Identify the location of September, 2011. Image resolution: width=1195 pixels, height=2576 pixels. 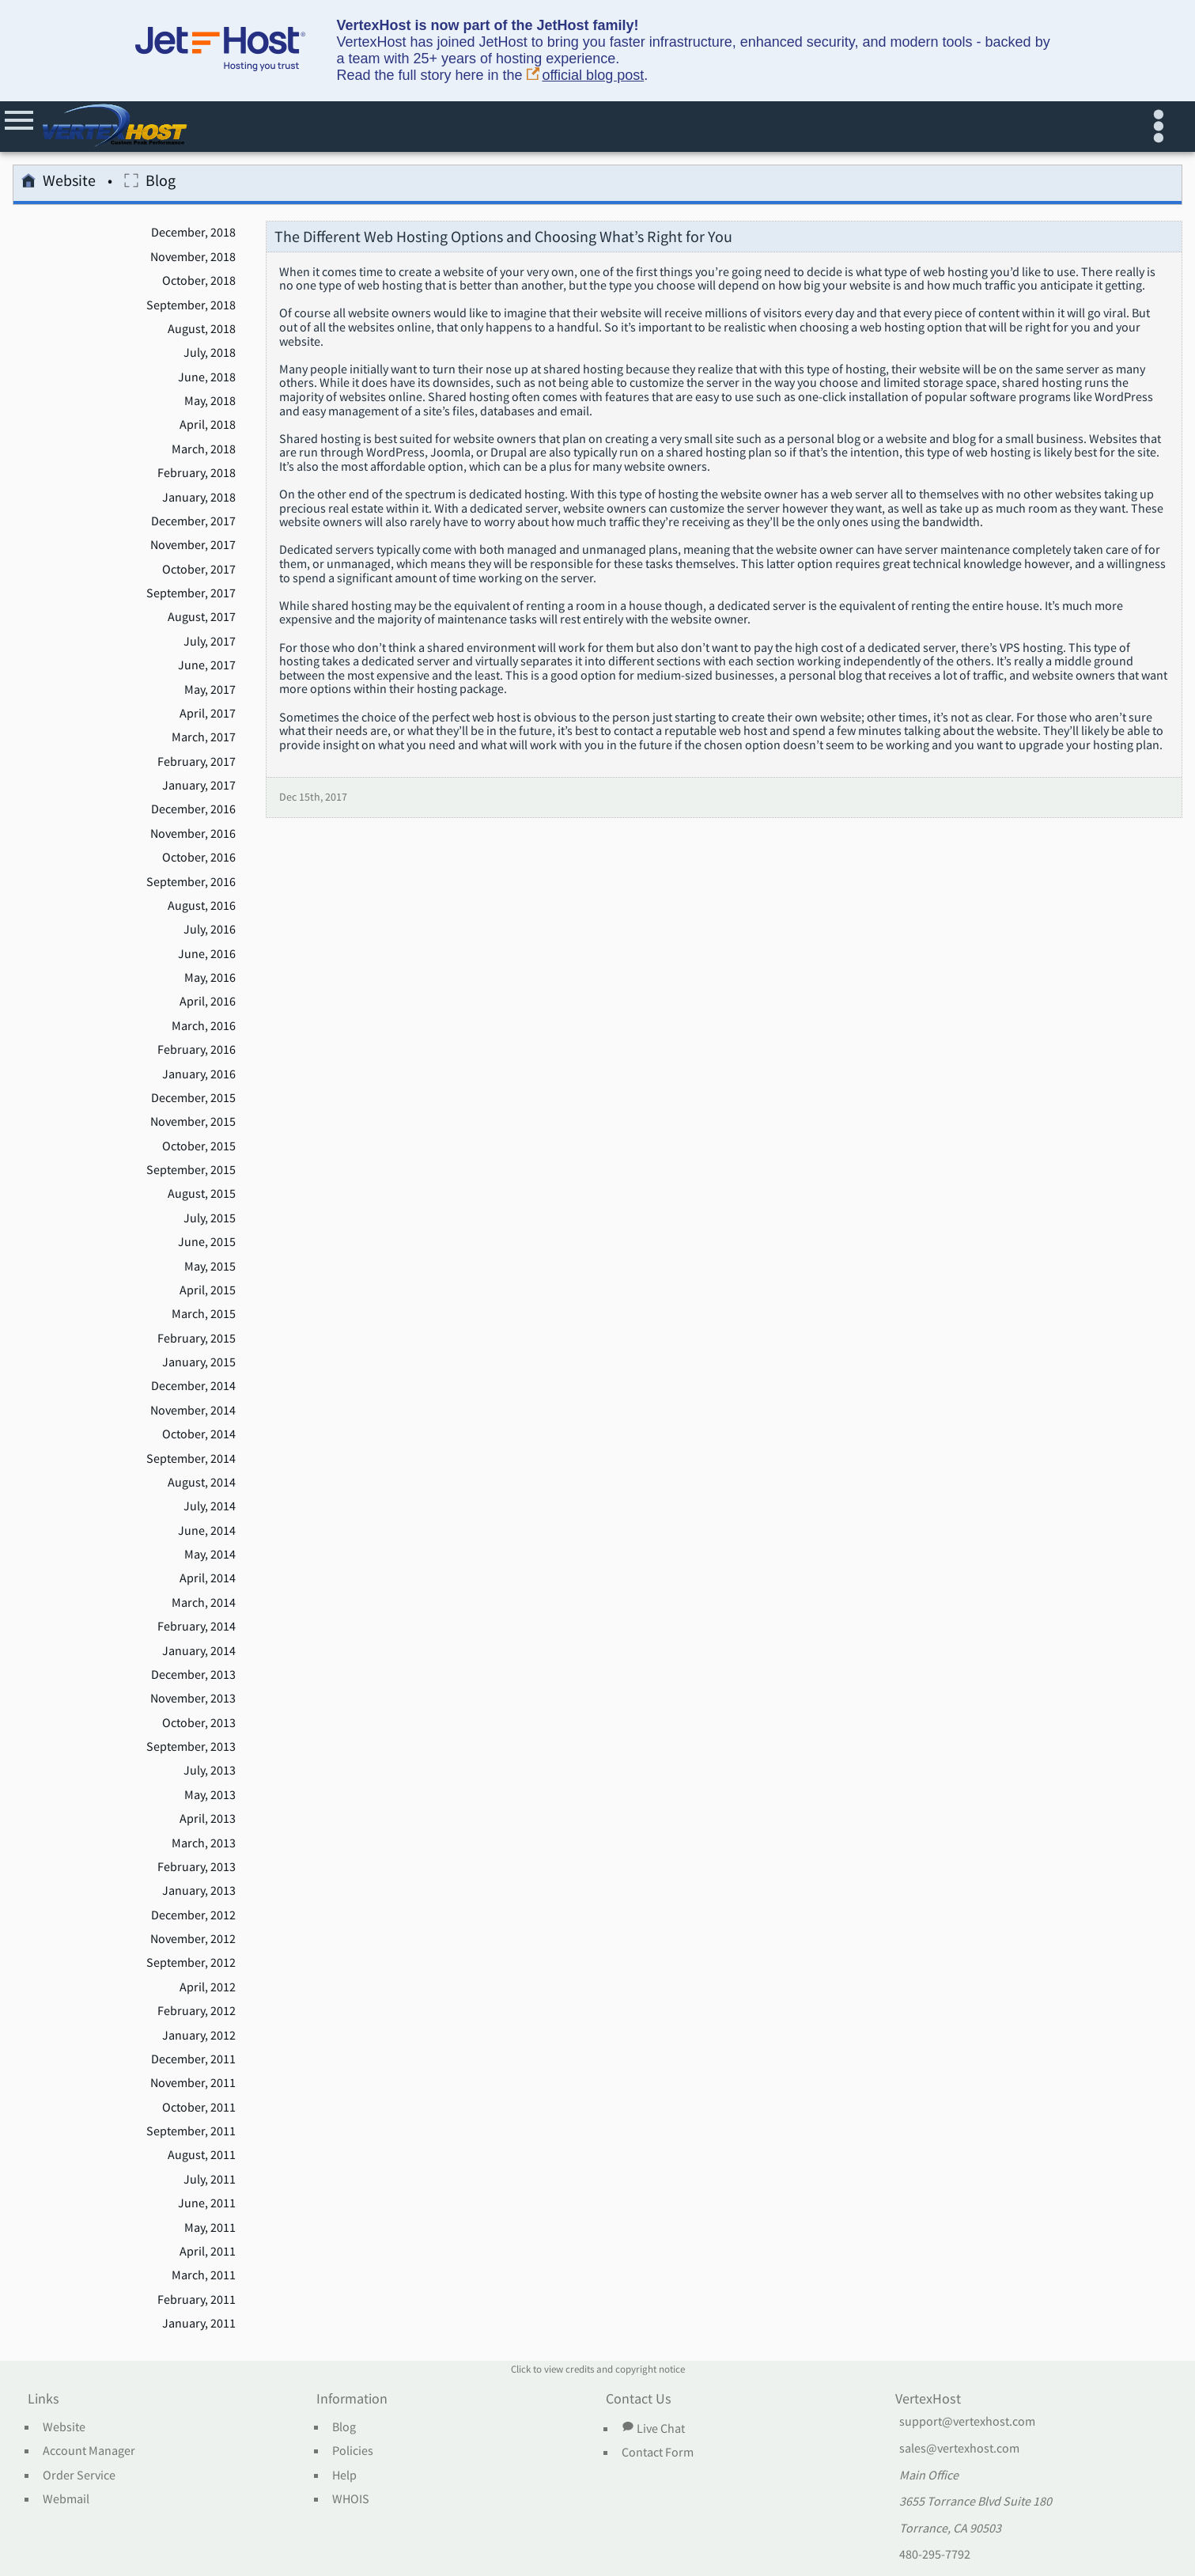
(191, 2131).